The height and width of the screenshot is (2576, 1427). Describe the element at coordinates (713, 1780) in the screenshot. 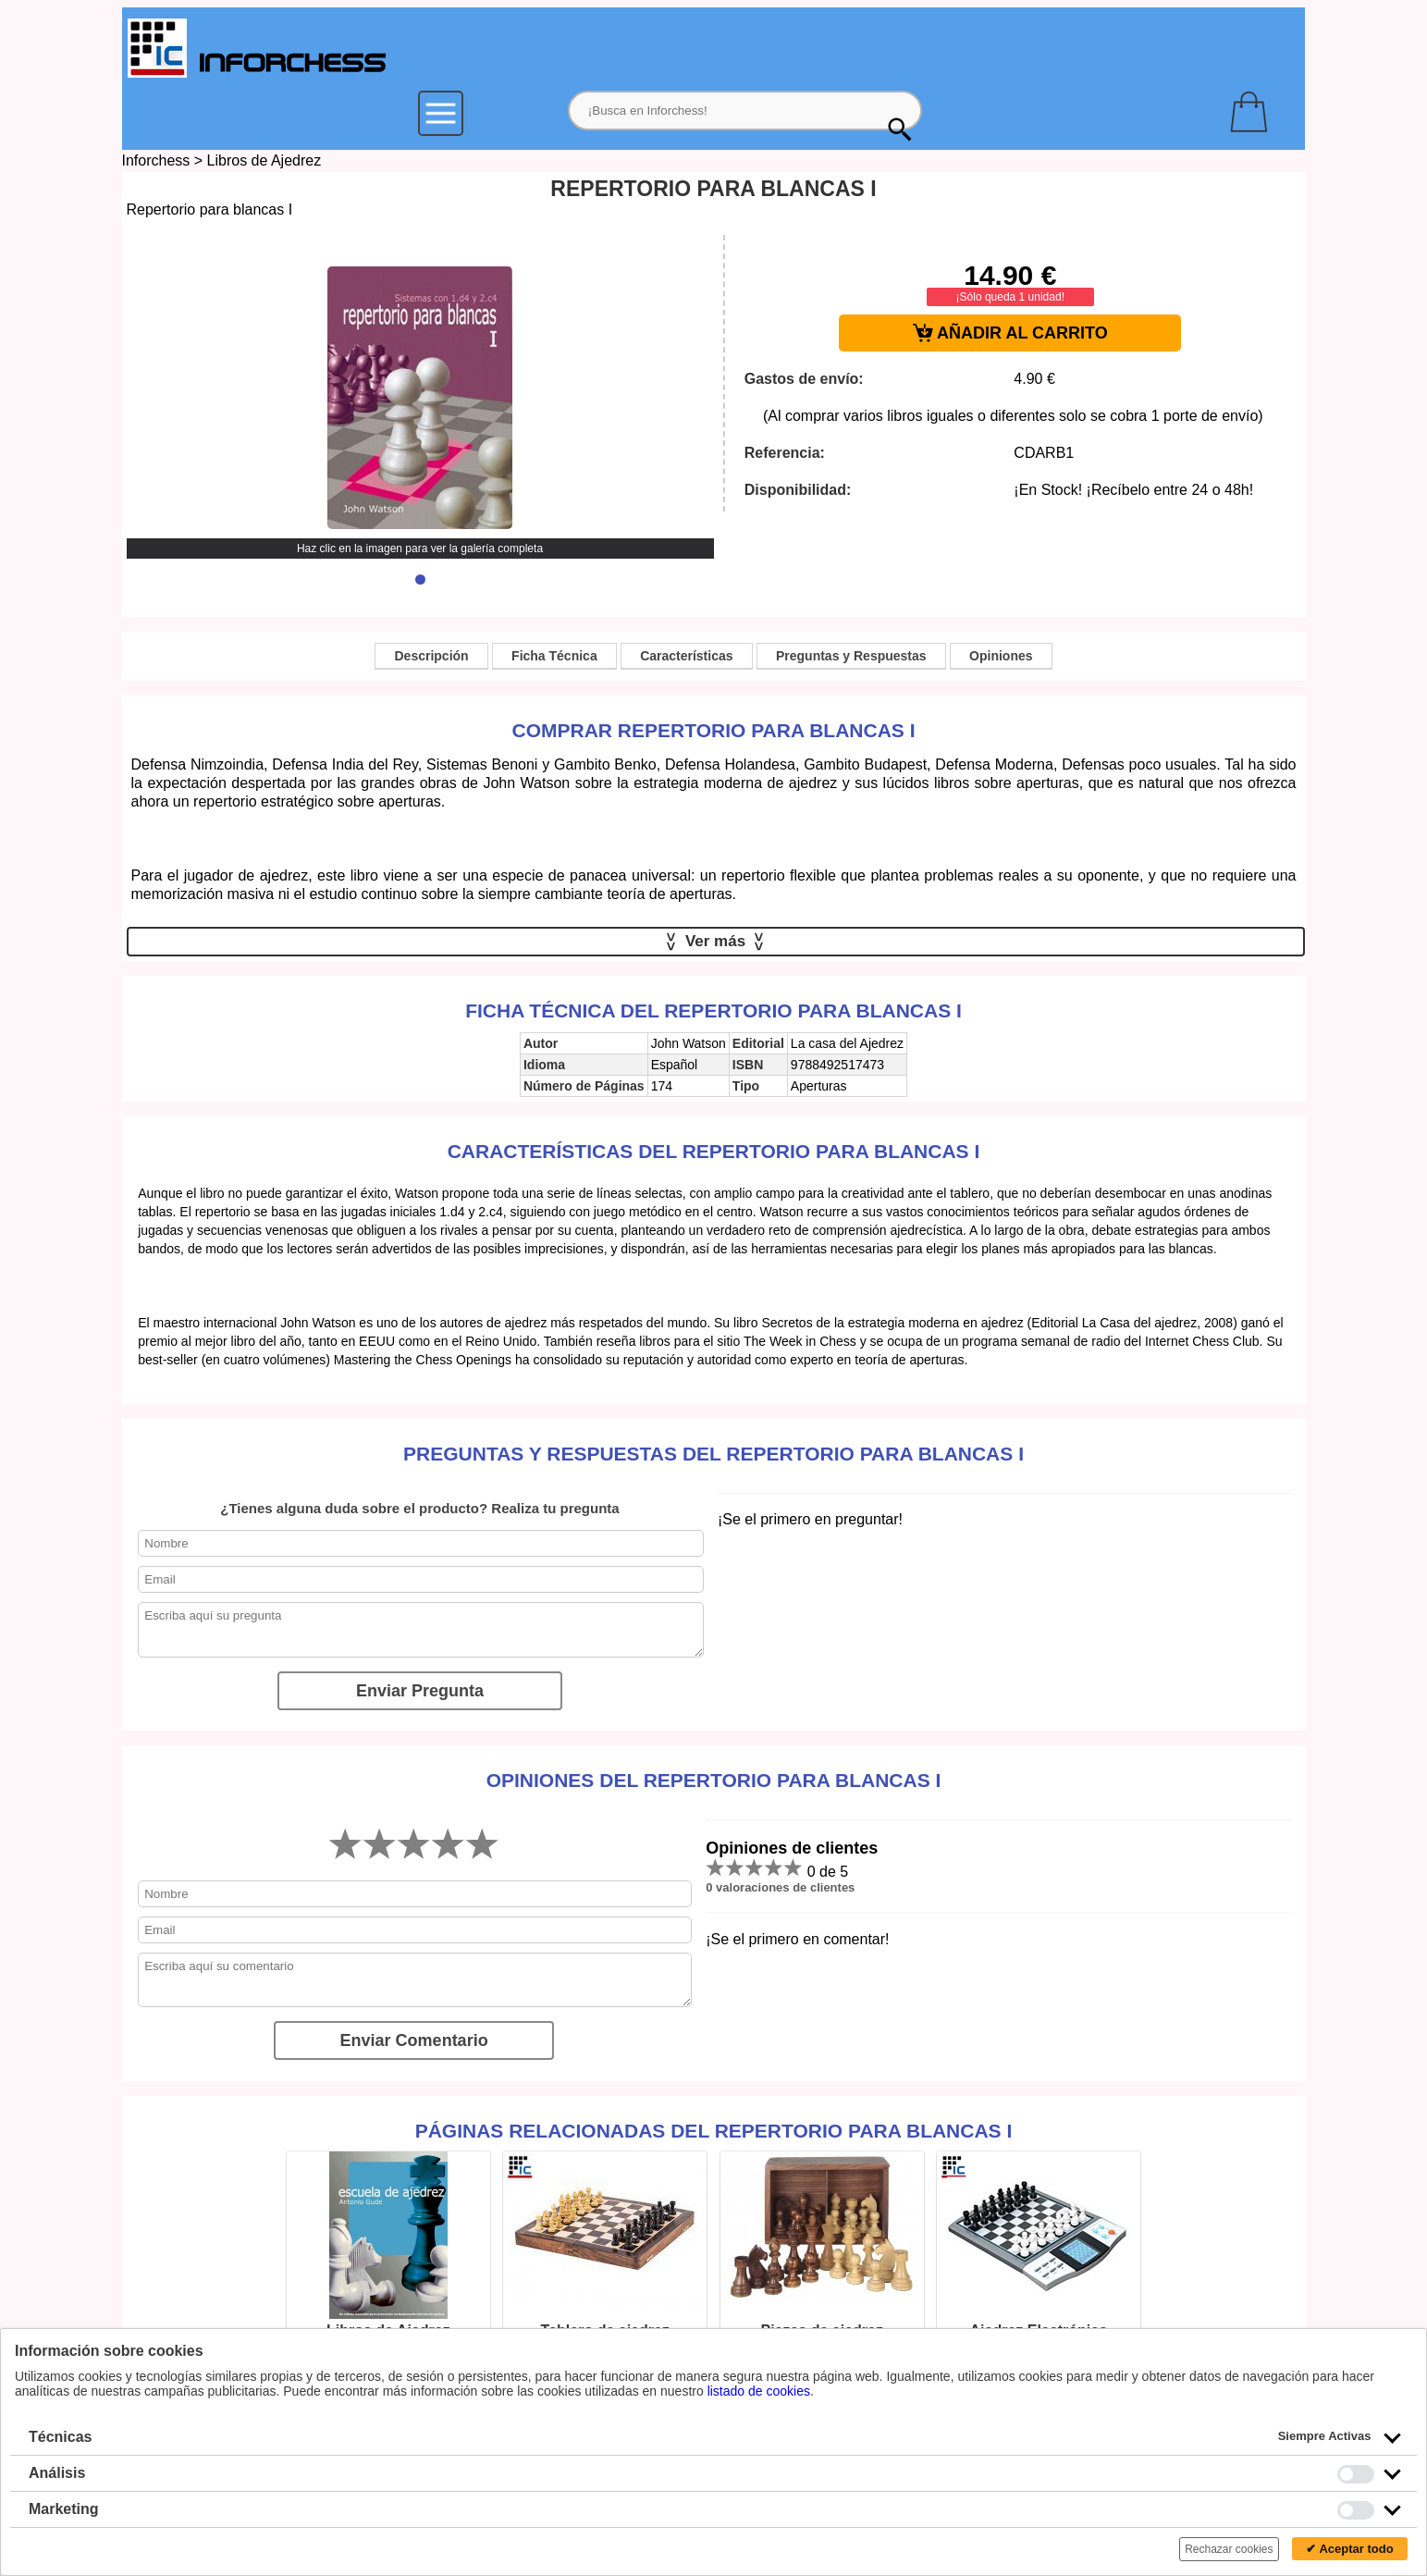

I see `Opiniones del Repertorio para blancas I` at that location.